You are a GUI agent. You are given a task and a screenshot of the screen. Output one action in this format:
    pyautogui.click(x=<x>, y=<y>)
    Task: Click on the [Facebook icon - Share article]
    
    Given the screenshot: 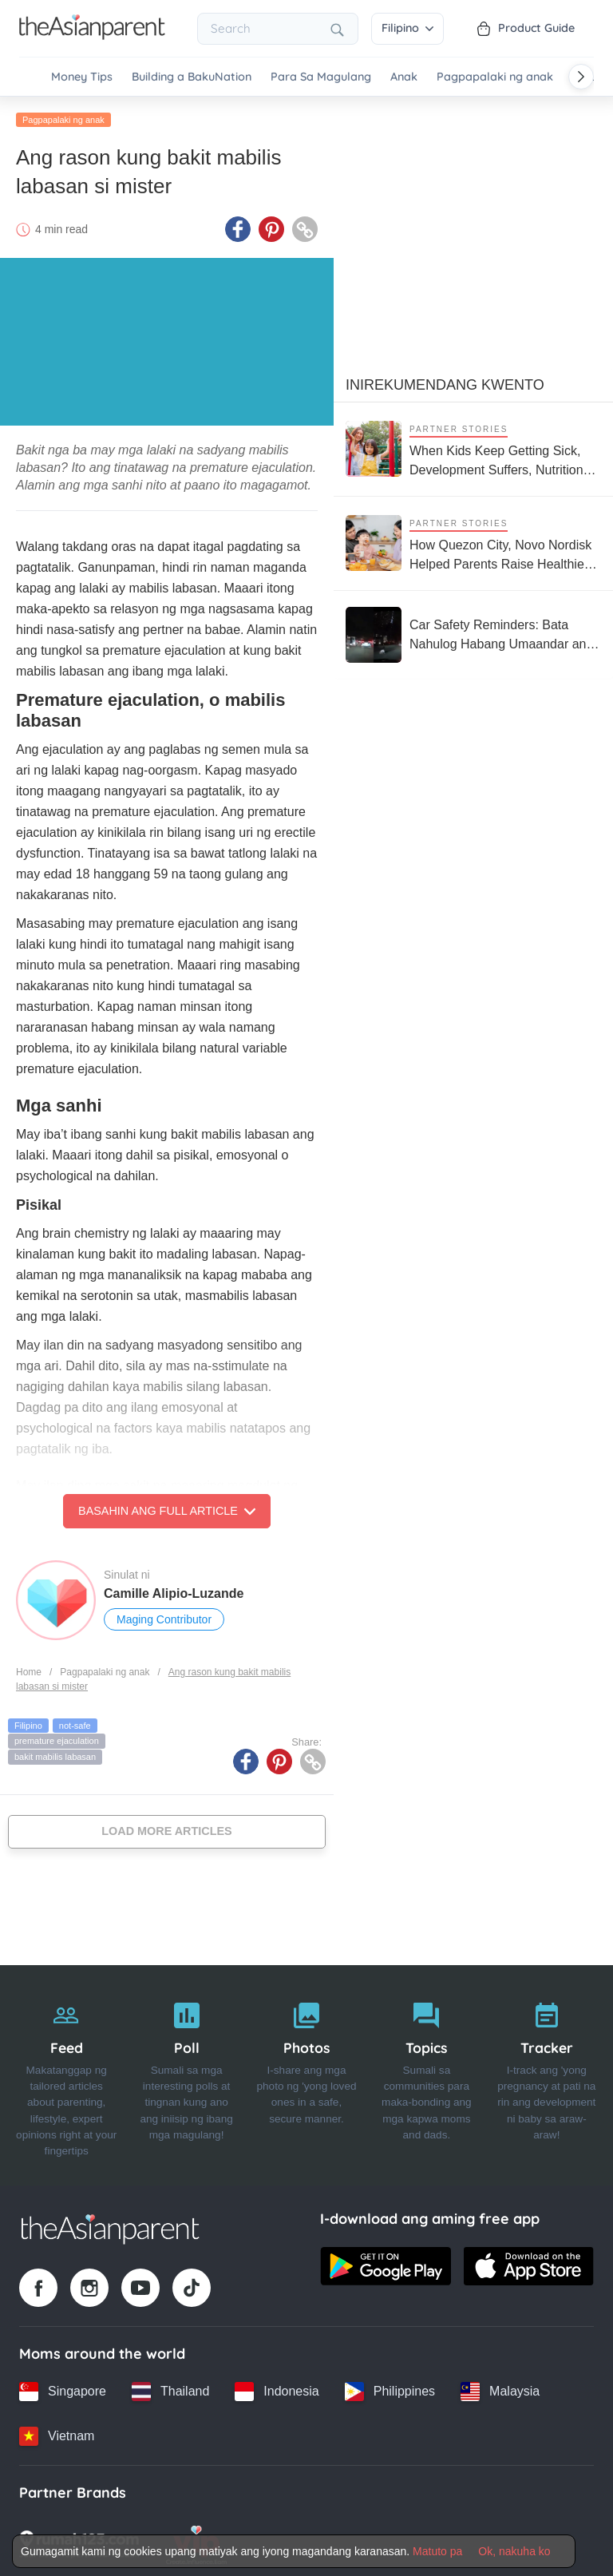 What is the action you would take?
    pyautogui.click(x=238, y=227)
    